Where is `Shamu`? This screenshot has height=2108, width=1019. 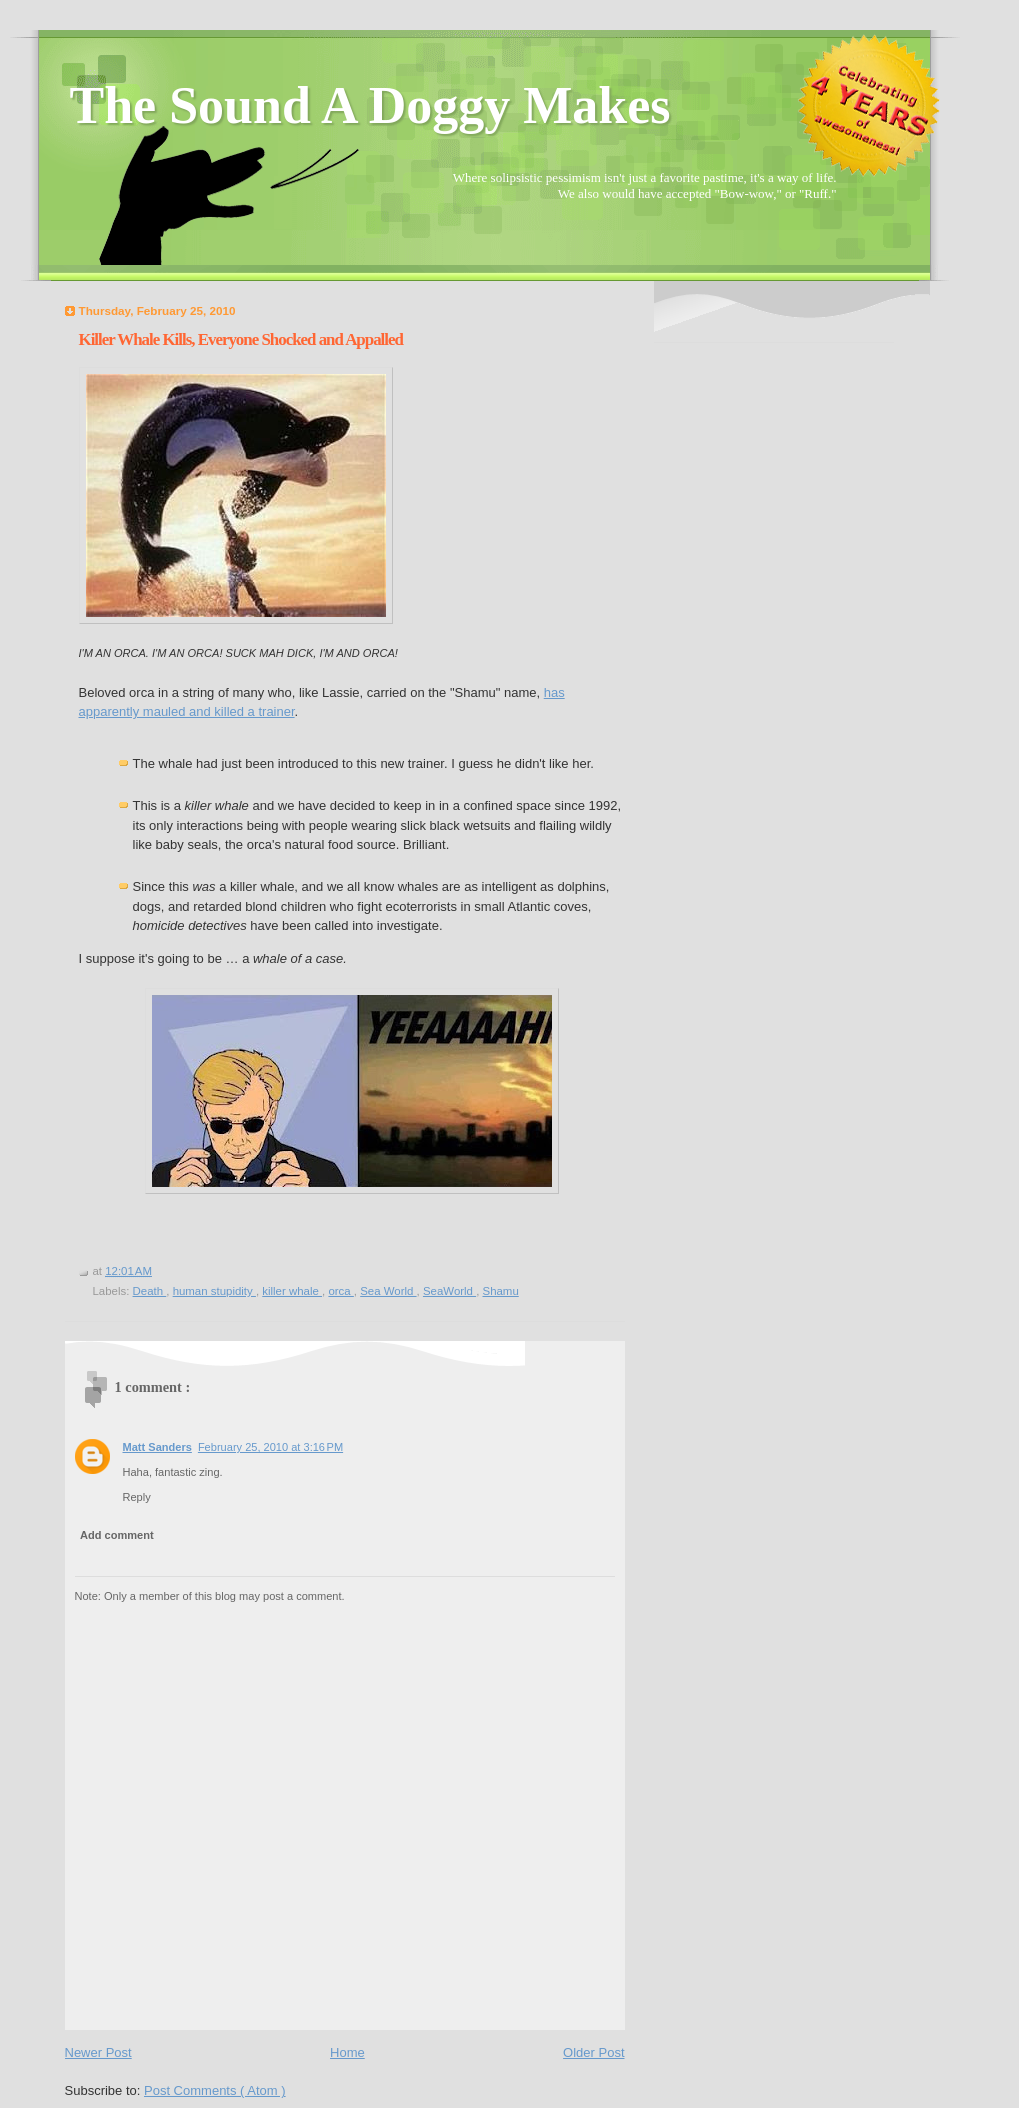
Shamu is located at coordinates (501, 1291).